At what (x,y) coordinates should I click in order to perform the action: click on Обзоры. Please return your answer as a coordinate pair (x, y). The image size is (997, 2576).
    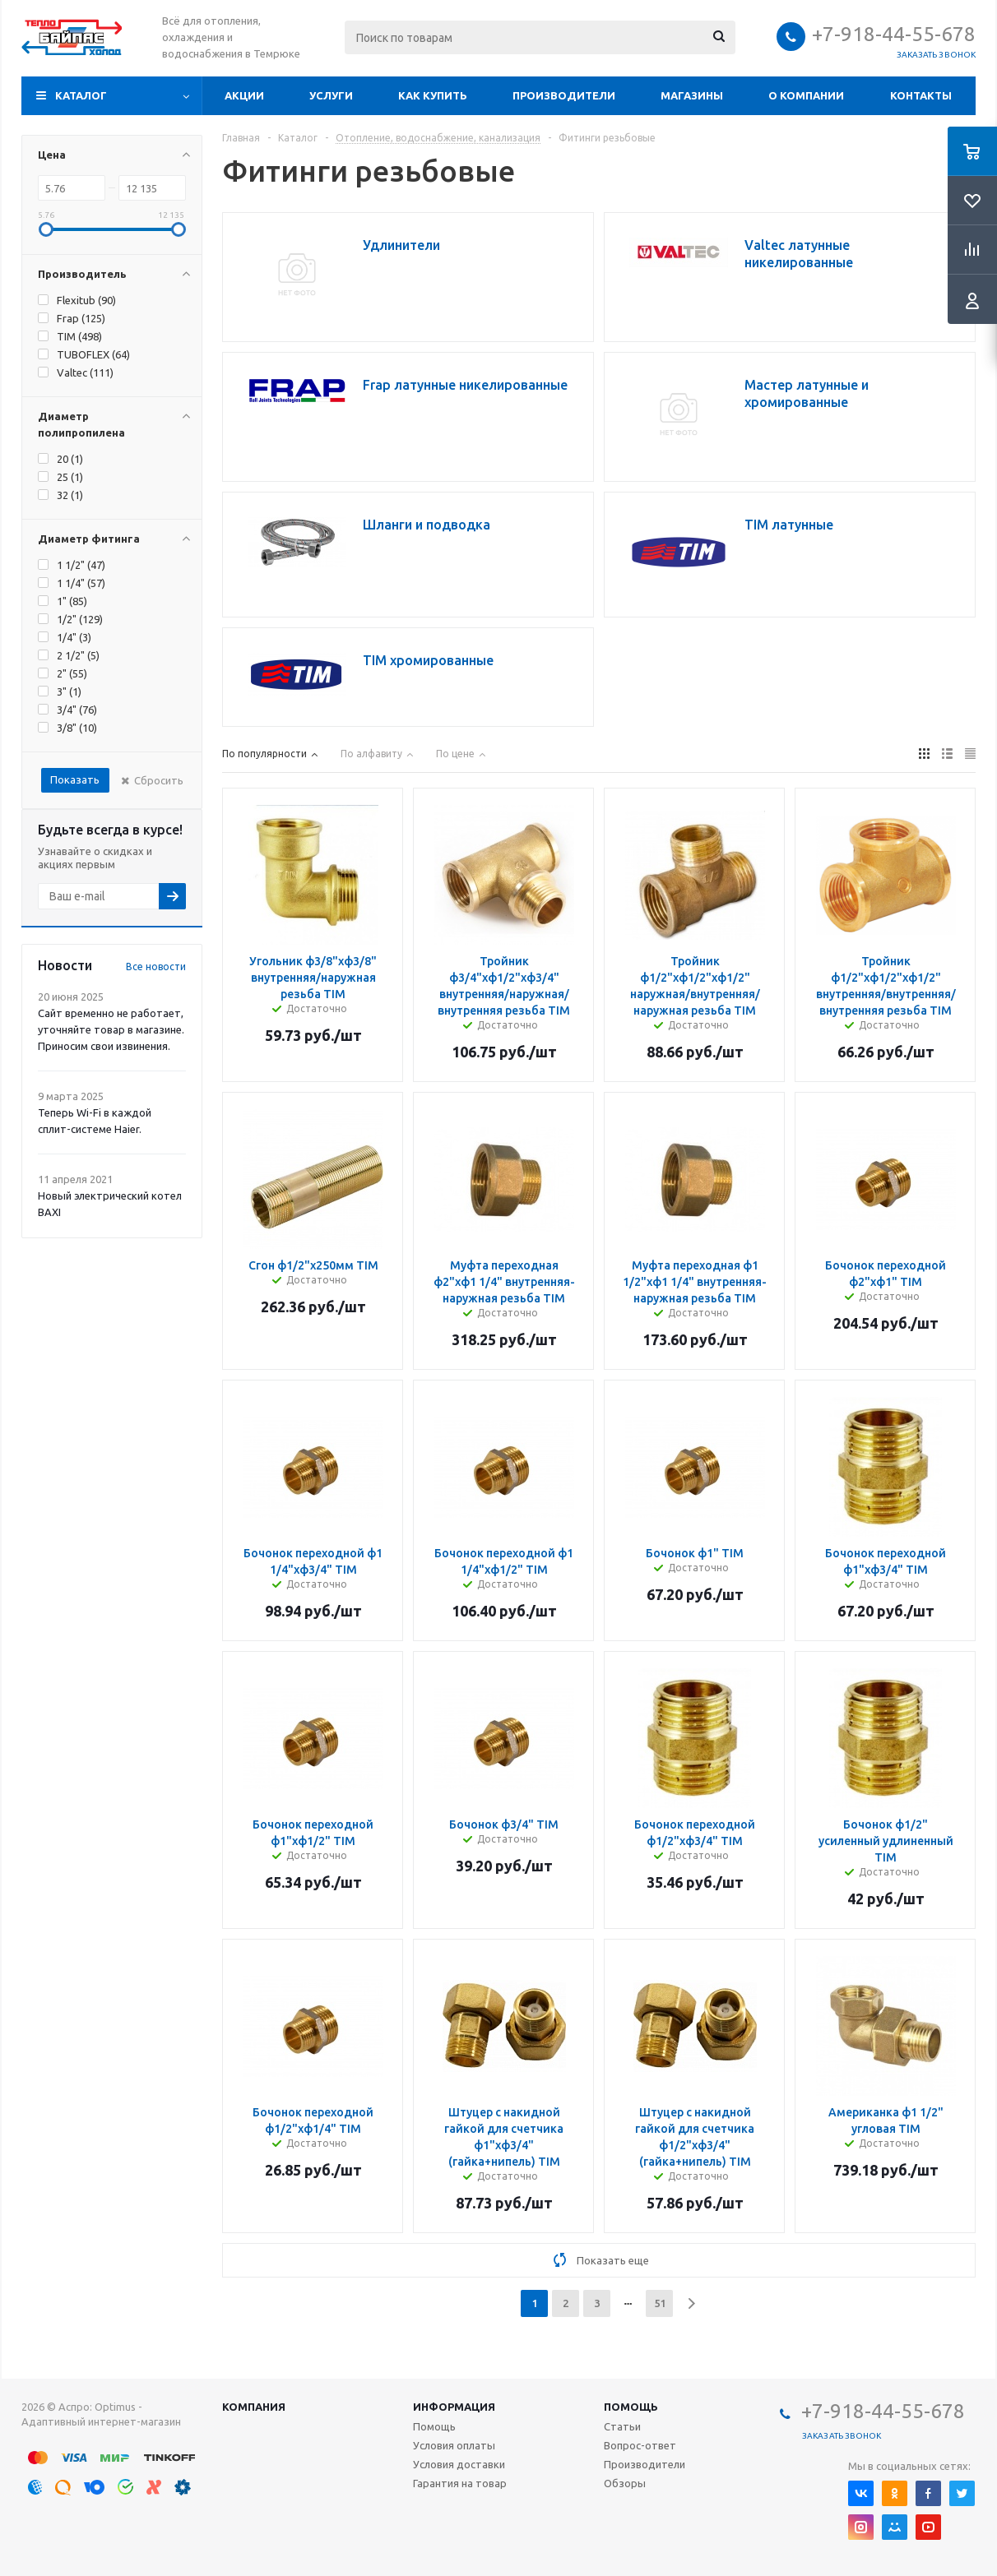
    Looking at the image, I should click on (625, 2483).